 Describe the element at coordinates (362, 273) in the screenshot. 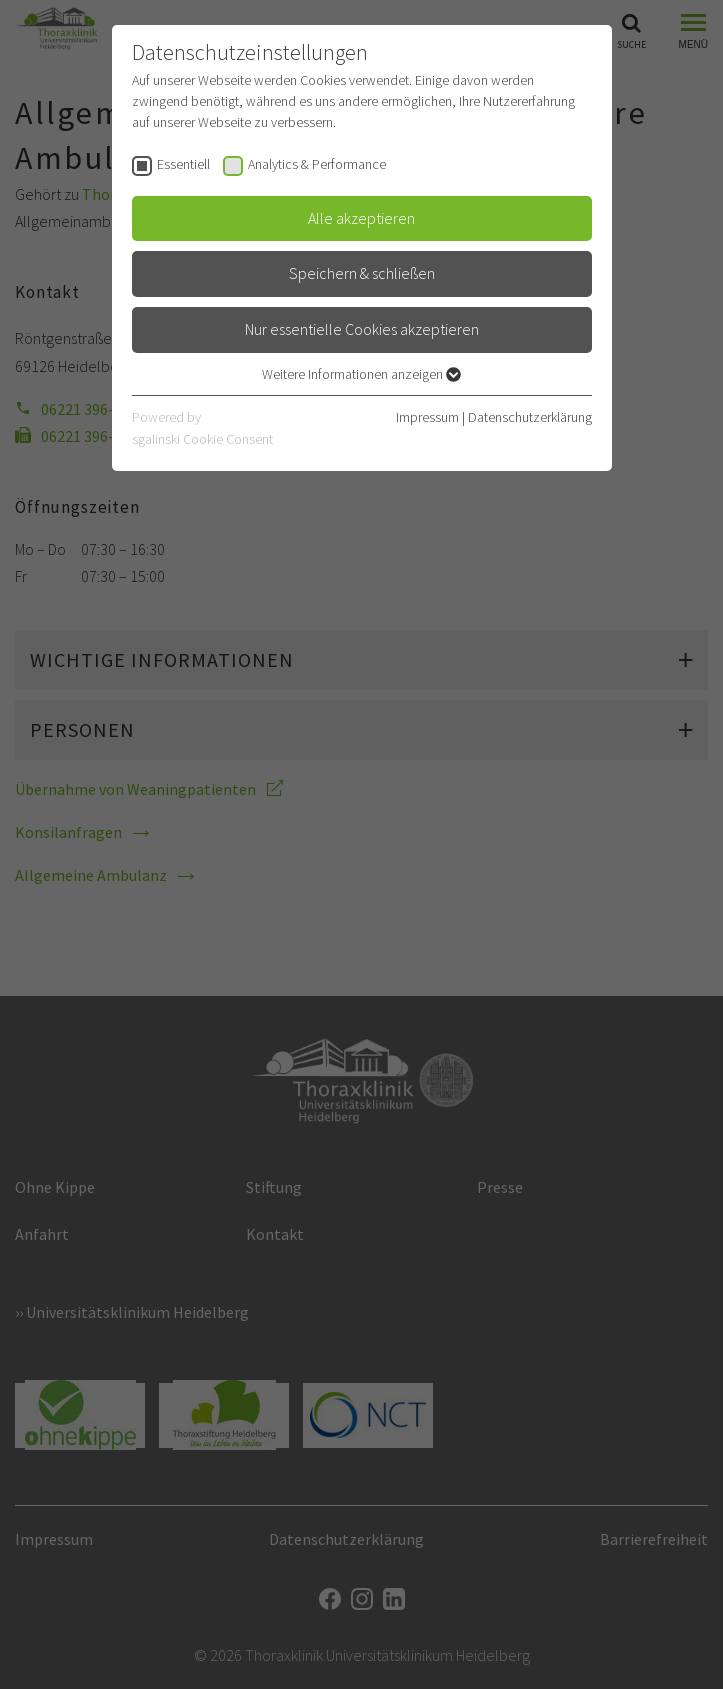

I see `Speichern & schließen` at that location.